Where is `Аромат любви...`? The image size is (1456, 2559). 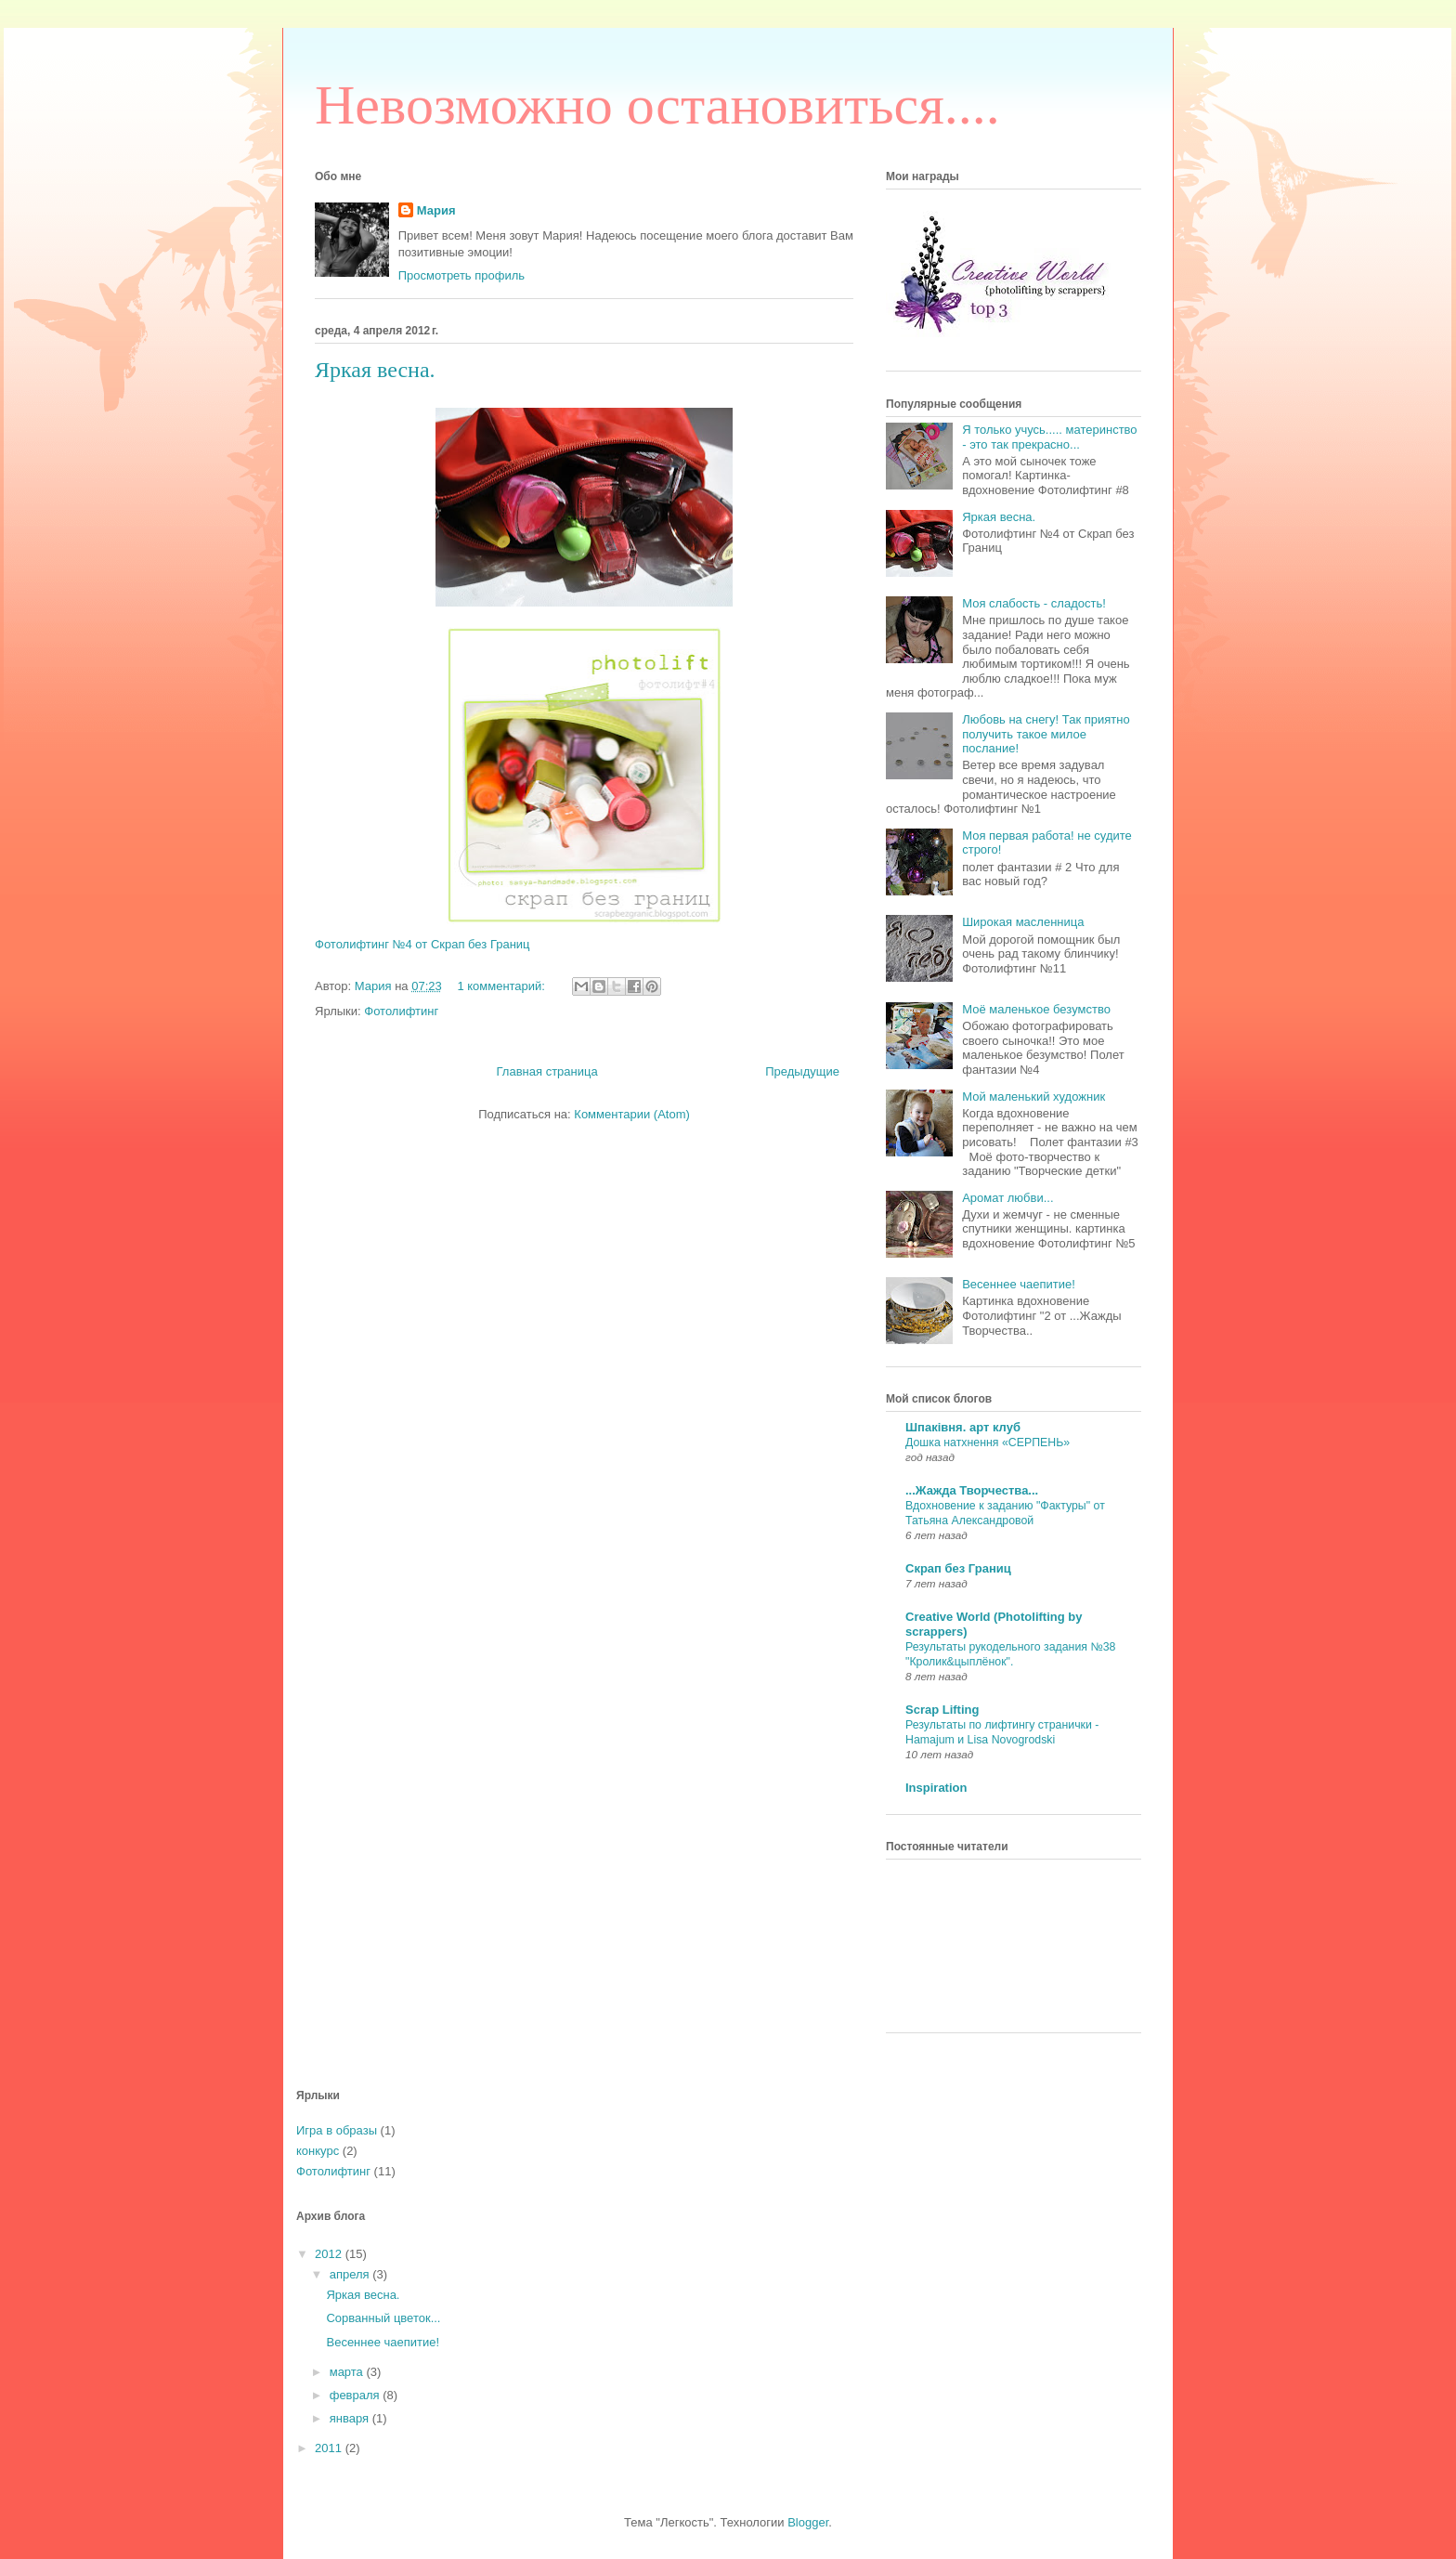
Аромат любви... is located at coordinates (1007, 1198).